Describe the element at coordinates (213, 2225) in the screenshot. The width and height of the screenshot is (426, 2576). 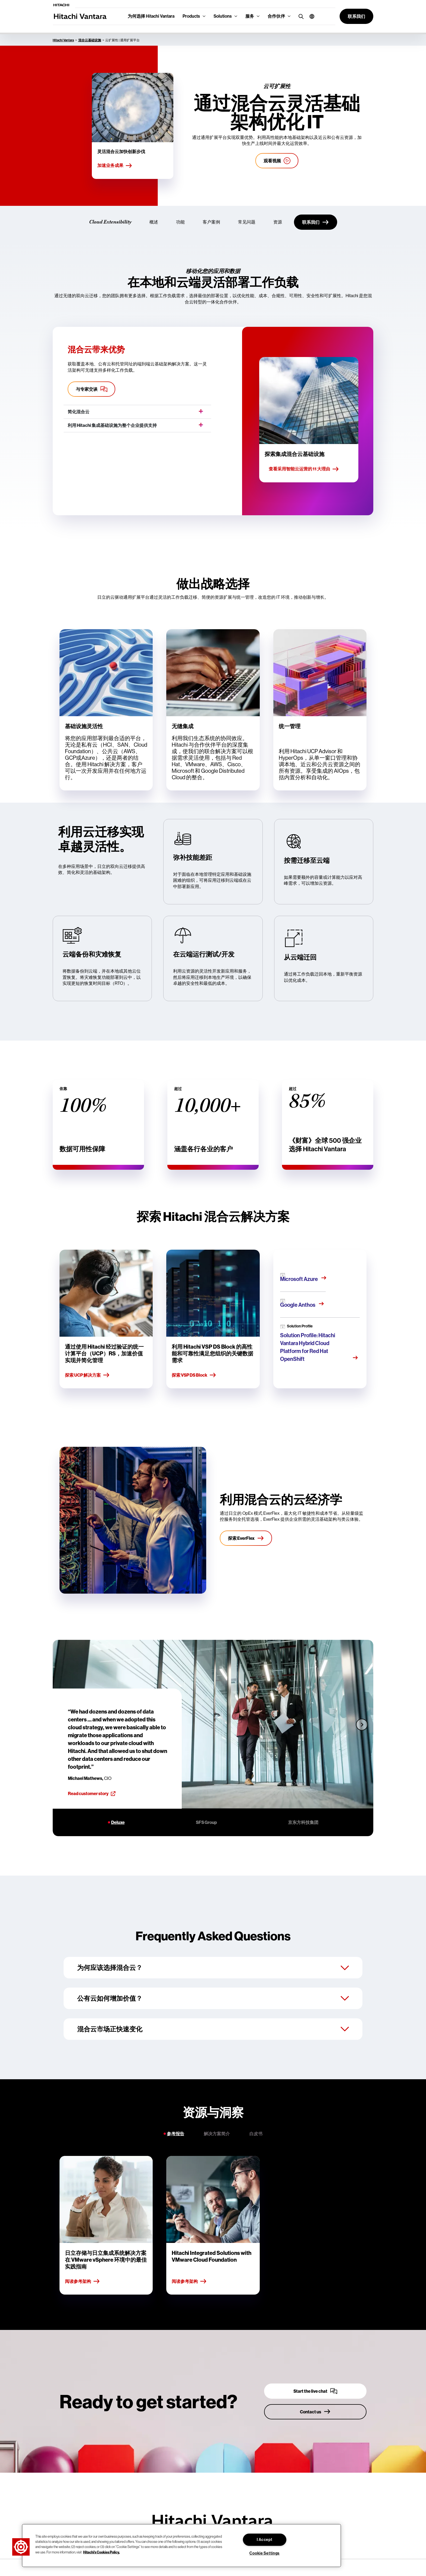
I see `[tabpanel]` at that location.